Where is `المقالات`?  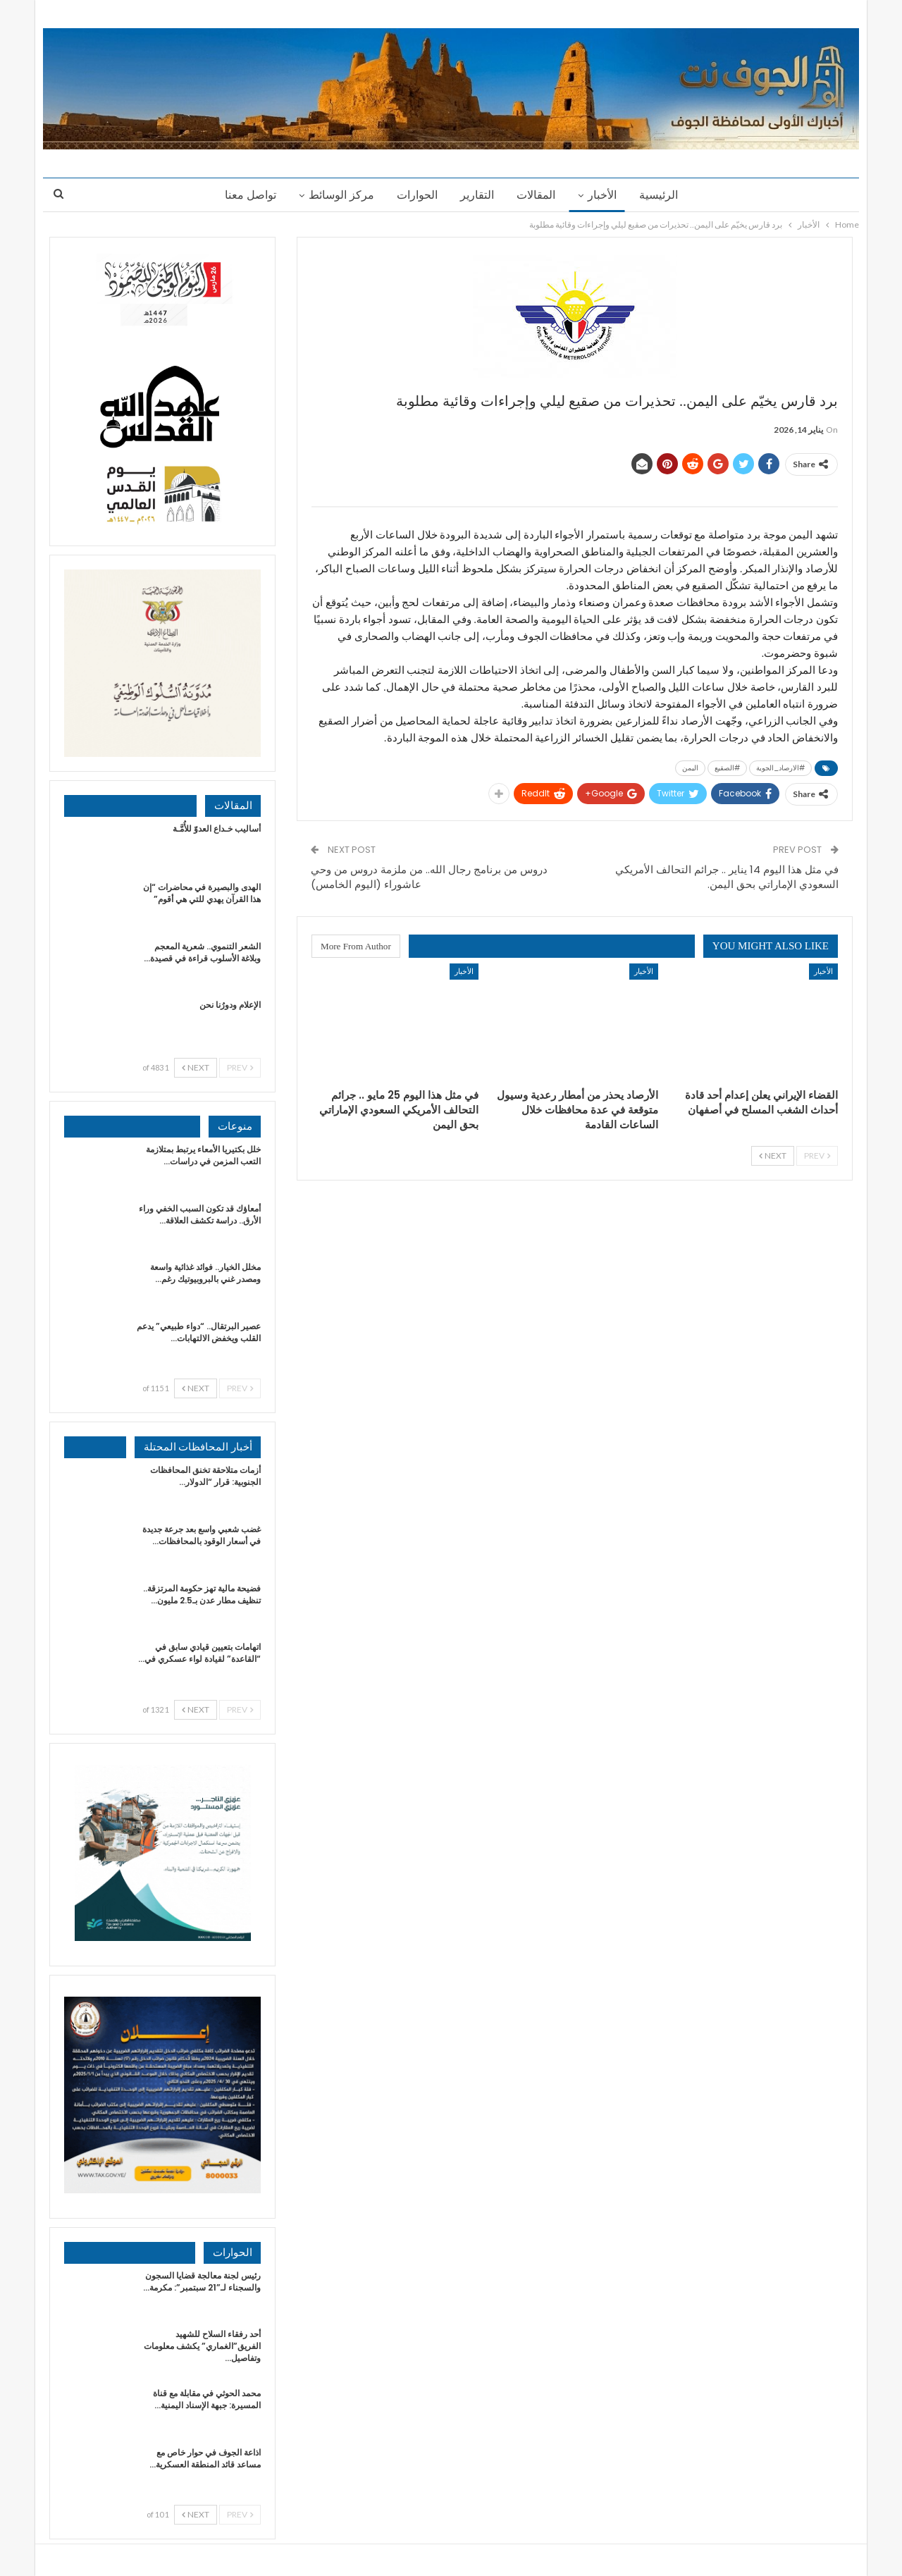
المقالات is located at coordinates (538, 195).